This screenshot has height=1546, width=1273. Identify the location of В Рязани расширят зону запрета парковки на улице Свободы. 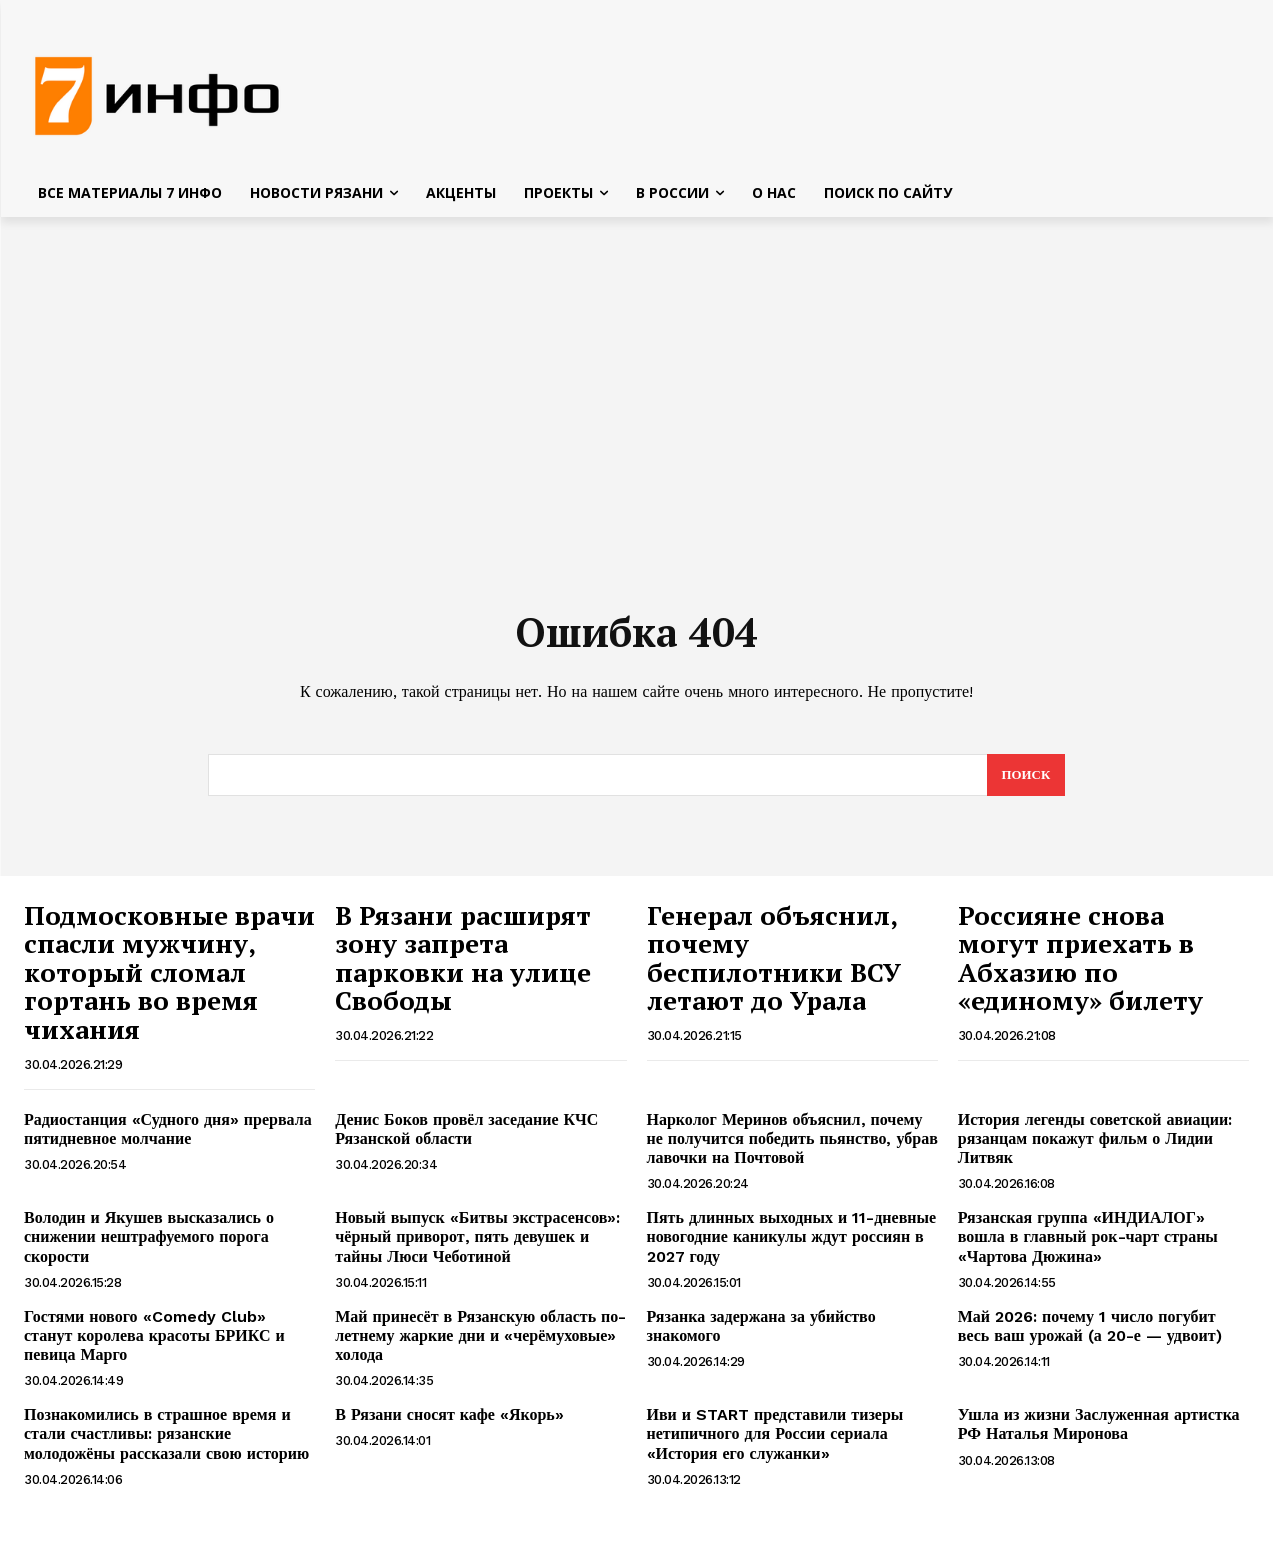
(463, 960).